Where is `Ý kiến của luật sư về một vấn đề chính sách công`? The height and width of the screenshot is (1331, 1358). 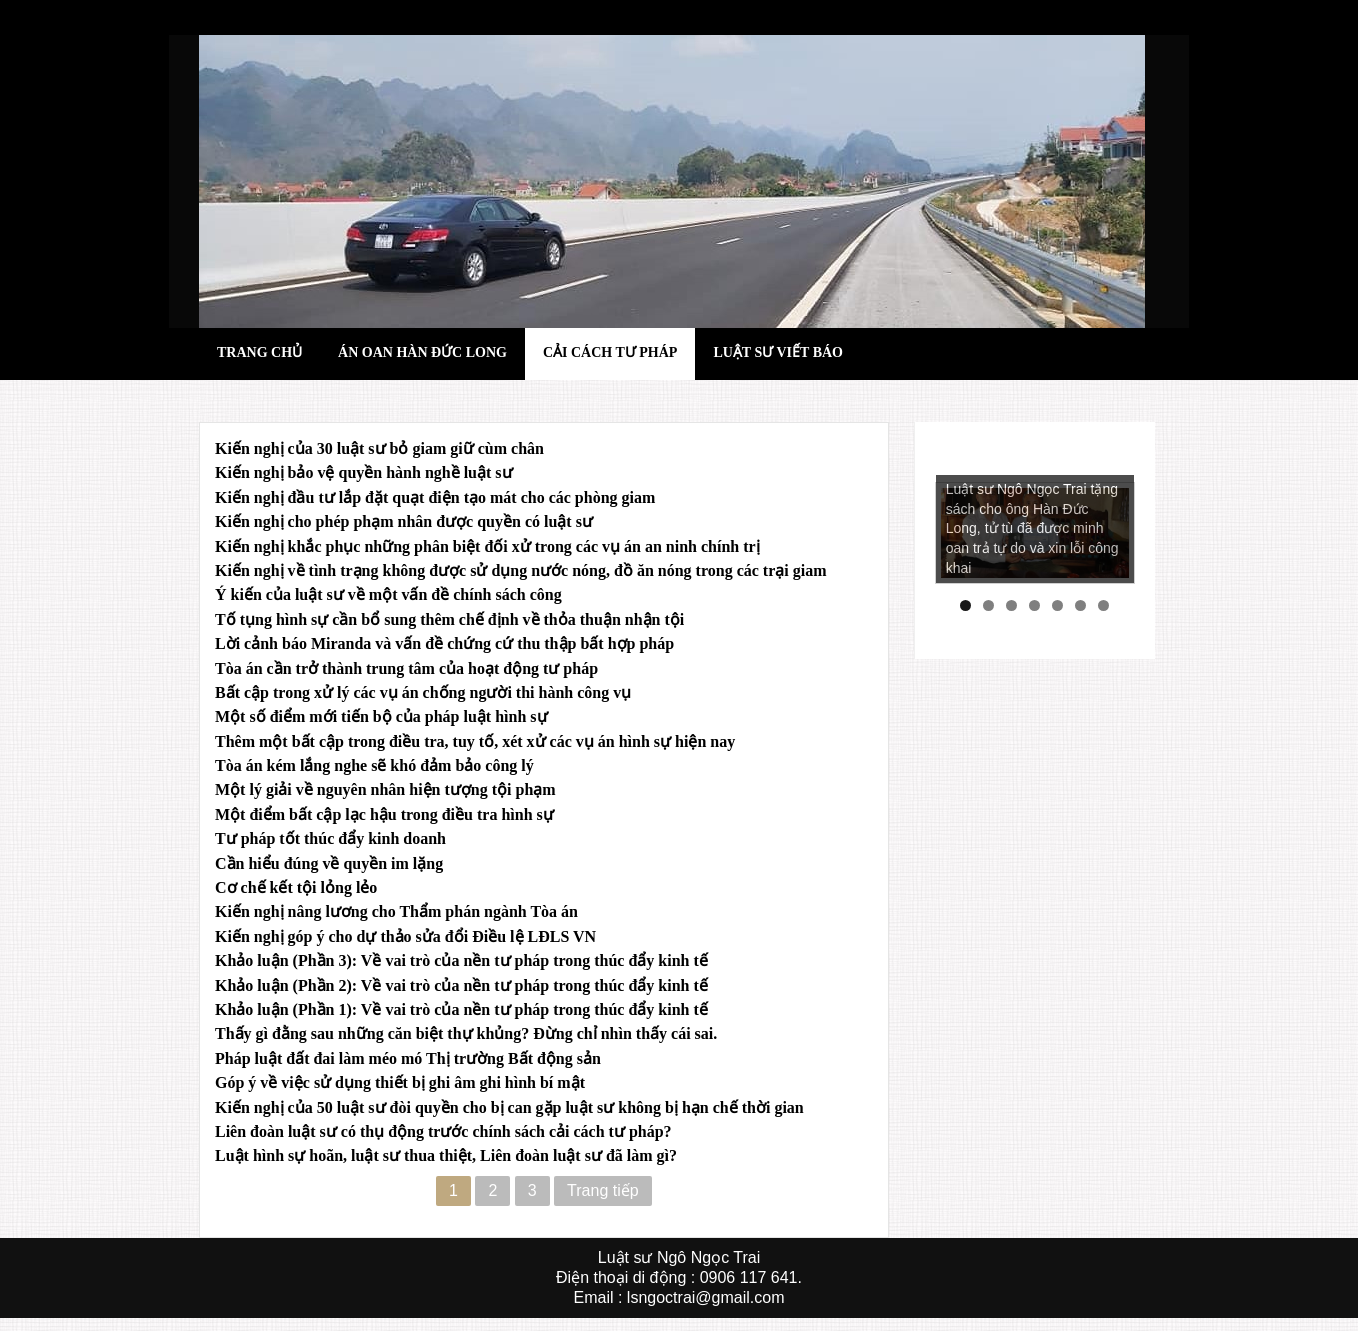 Ý kiến của luật sư về một vấn đề chính sách công is located at coordinates (388, 594).